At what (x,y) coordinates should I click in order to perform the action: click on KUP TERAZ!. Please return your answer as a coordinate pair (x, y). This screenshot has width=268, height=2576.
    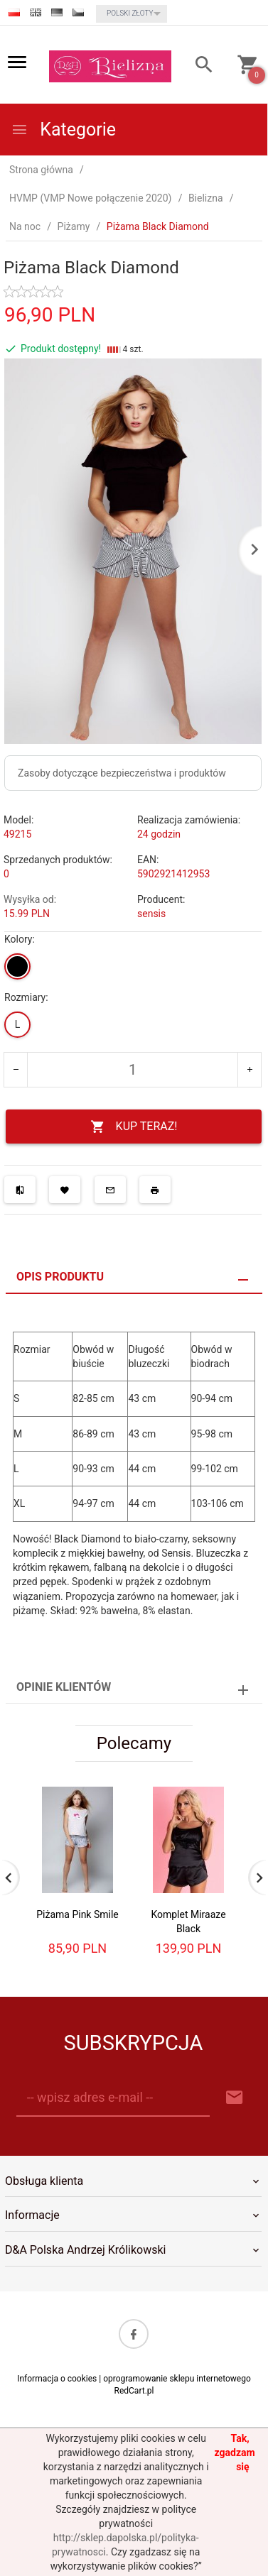
    Looking at the image, I should click on (134, 1126).